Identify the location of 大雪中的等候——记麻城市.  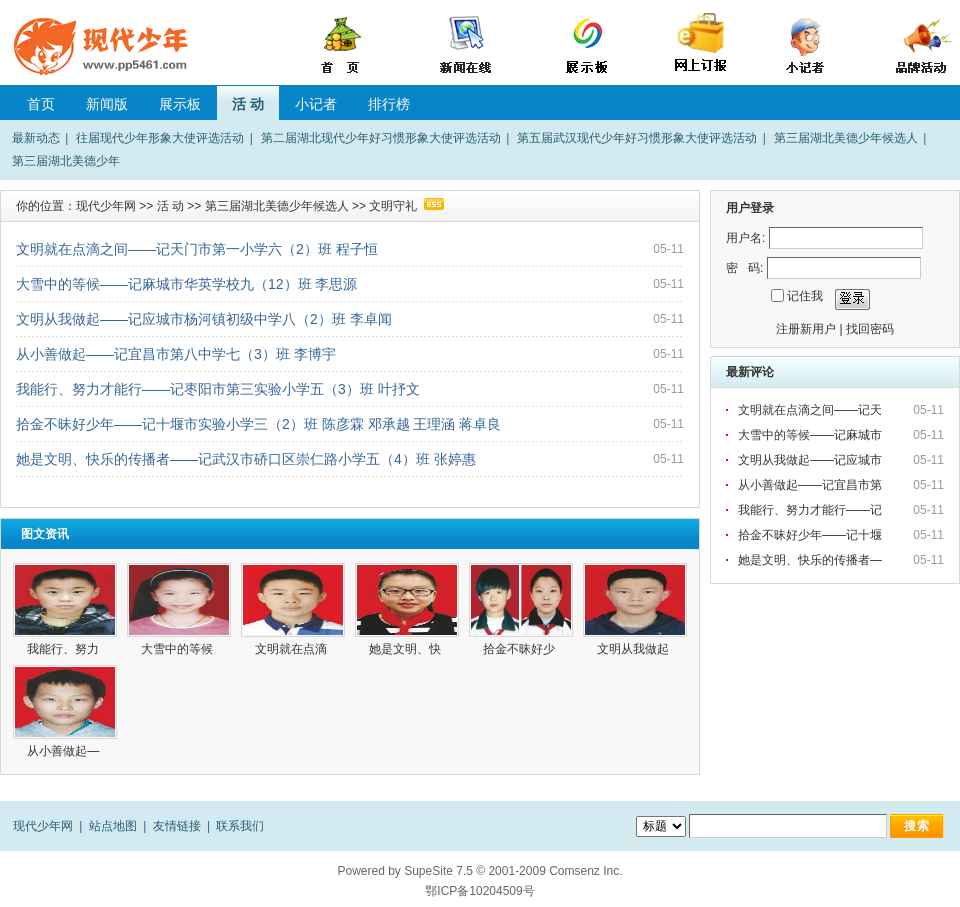
(811, 435).